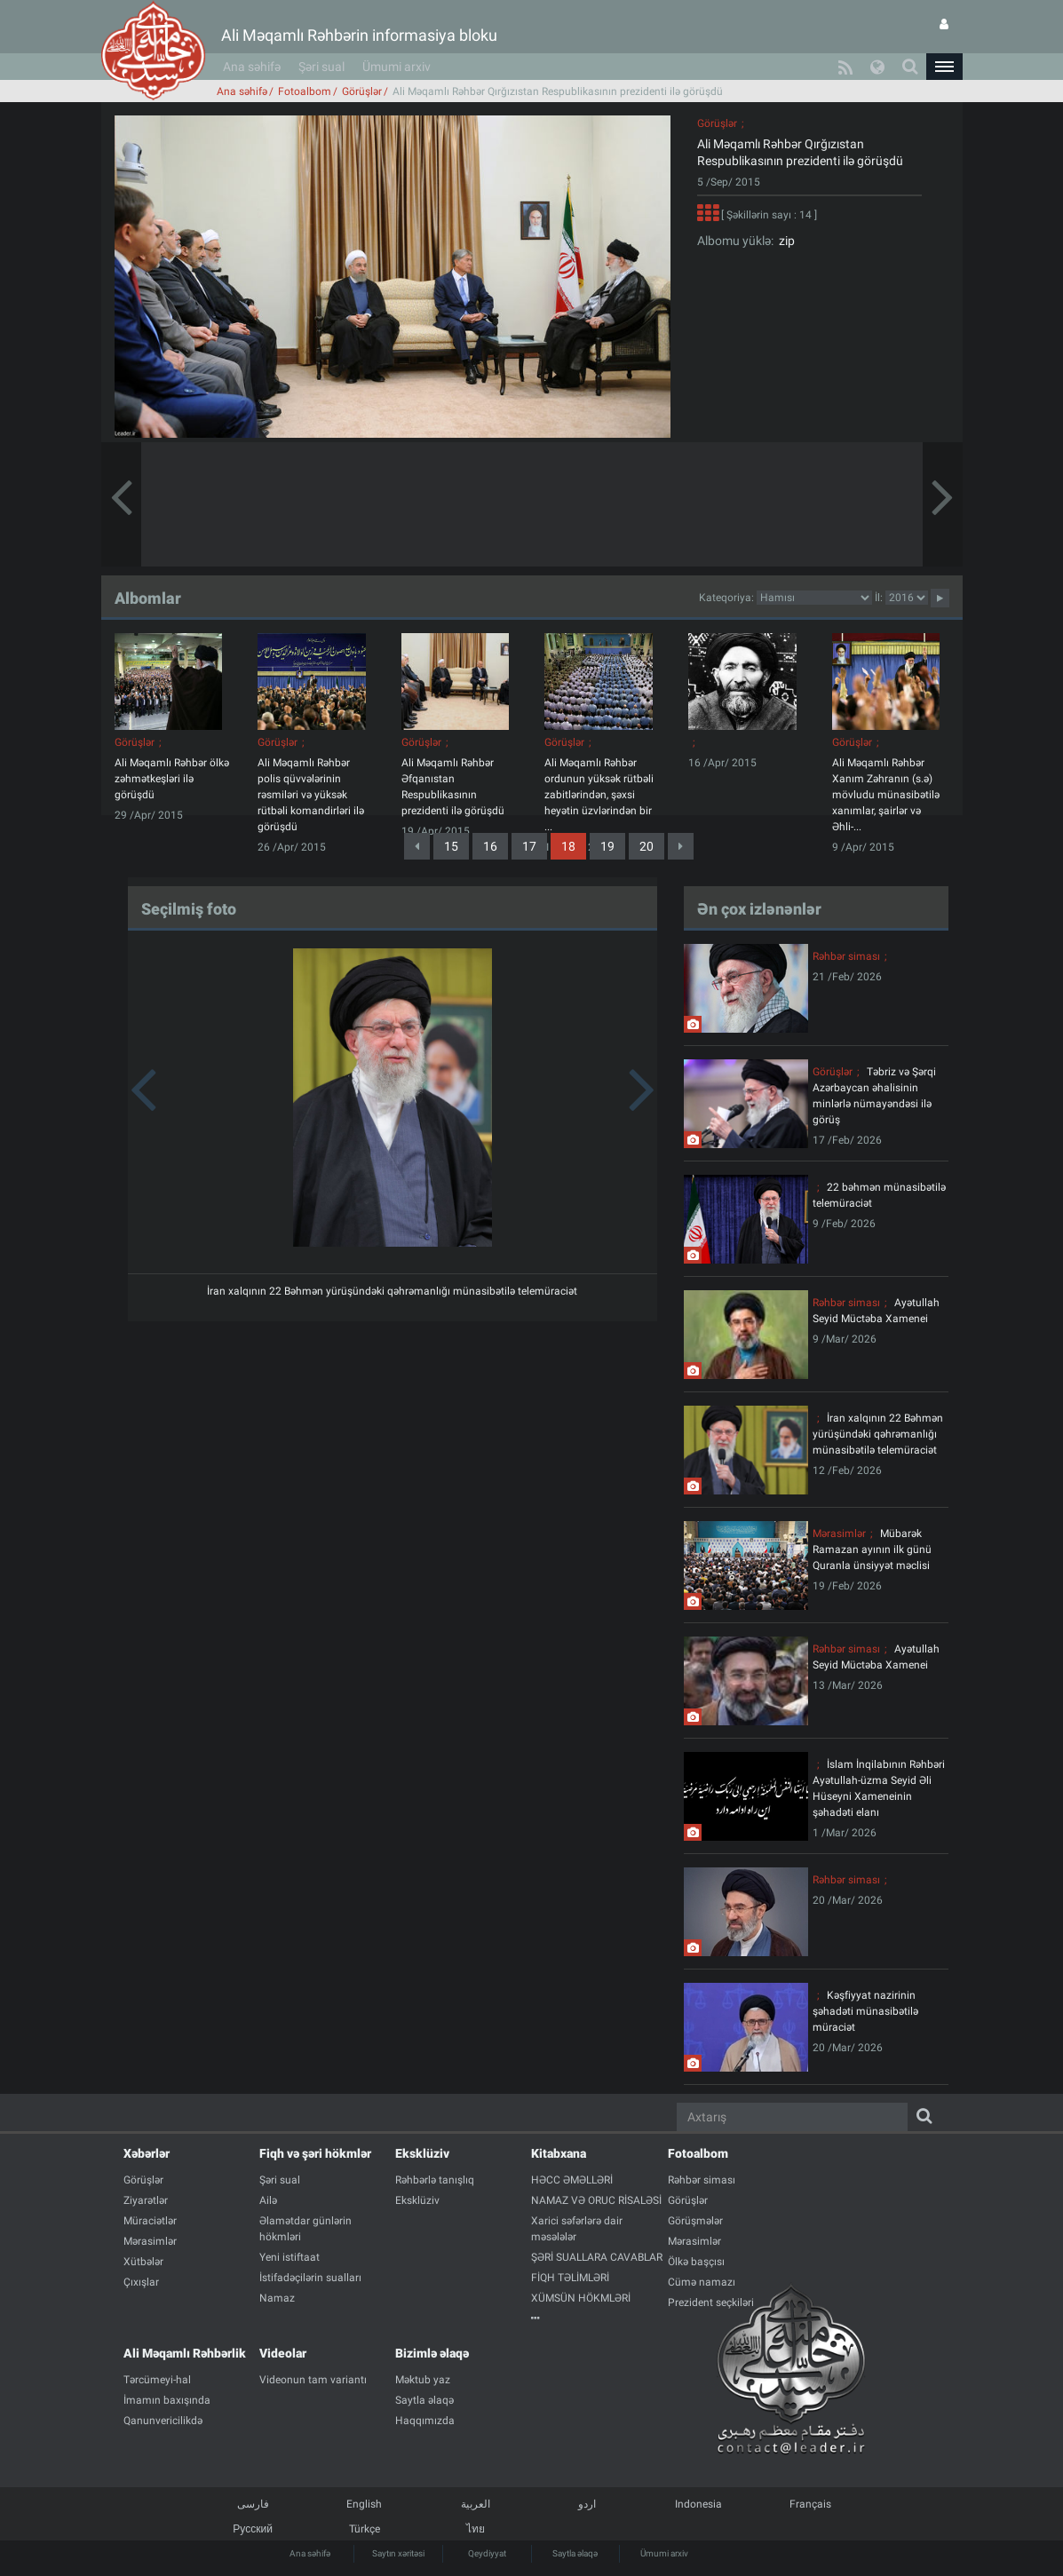 The height and width of the screenshot is (2576, 1063). What do you see at coordinates (282, 2353) in the screenshot?
I see `Videolar` at bounding box center [282, 2353].